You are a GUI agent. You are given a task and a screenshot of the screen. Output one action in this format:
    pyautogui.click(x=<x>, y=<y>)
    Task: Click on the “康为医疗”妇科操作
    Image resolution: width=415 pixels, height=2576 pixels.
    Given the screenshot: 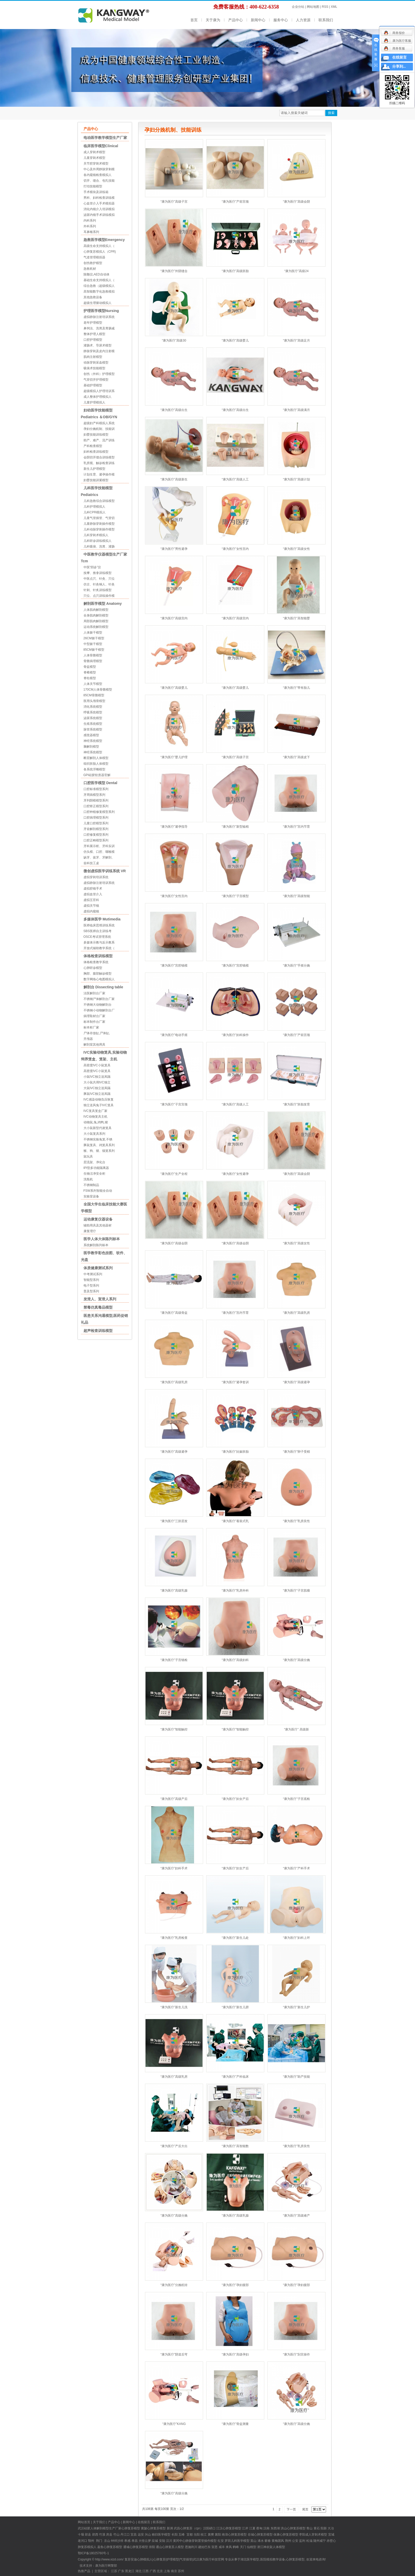 What is the action you would take?
    pyautogui.click(x=235, y=1035)
    